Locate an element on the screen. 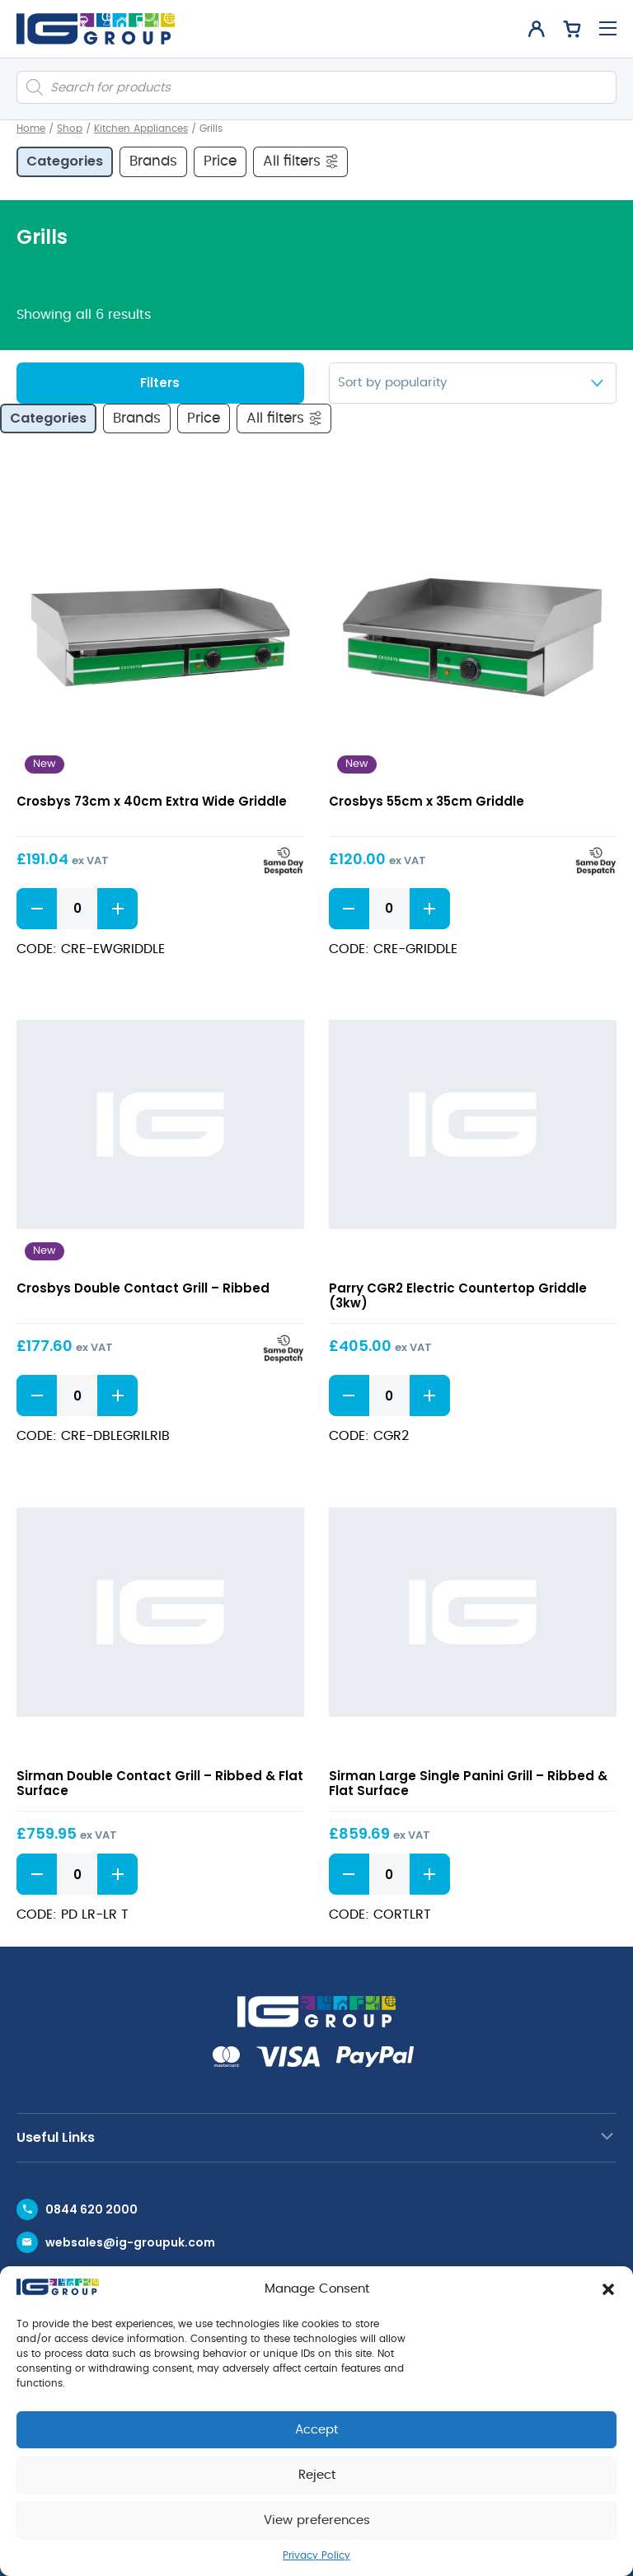 This screenshot has width=633, height=2576. 0844 620 2000 is located at coordinates (91, 2209).